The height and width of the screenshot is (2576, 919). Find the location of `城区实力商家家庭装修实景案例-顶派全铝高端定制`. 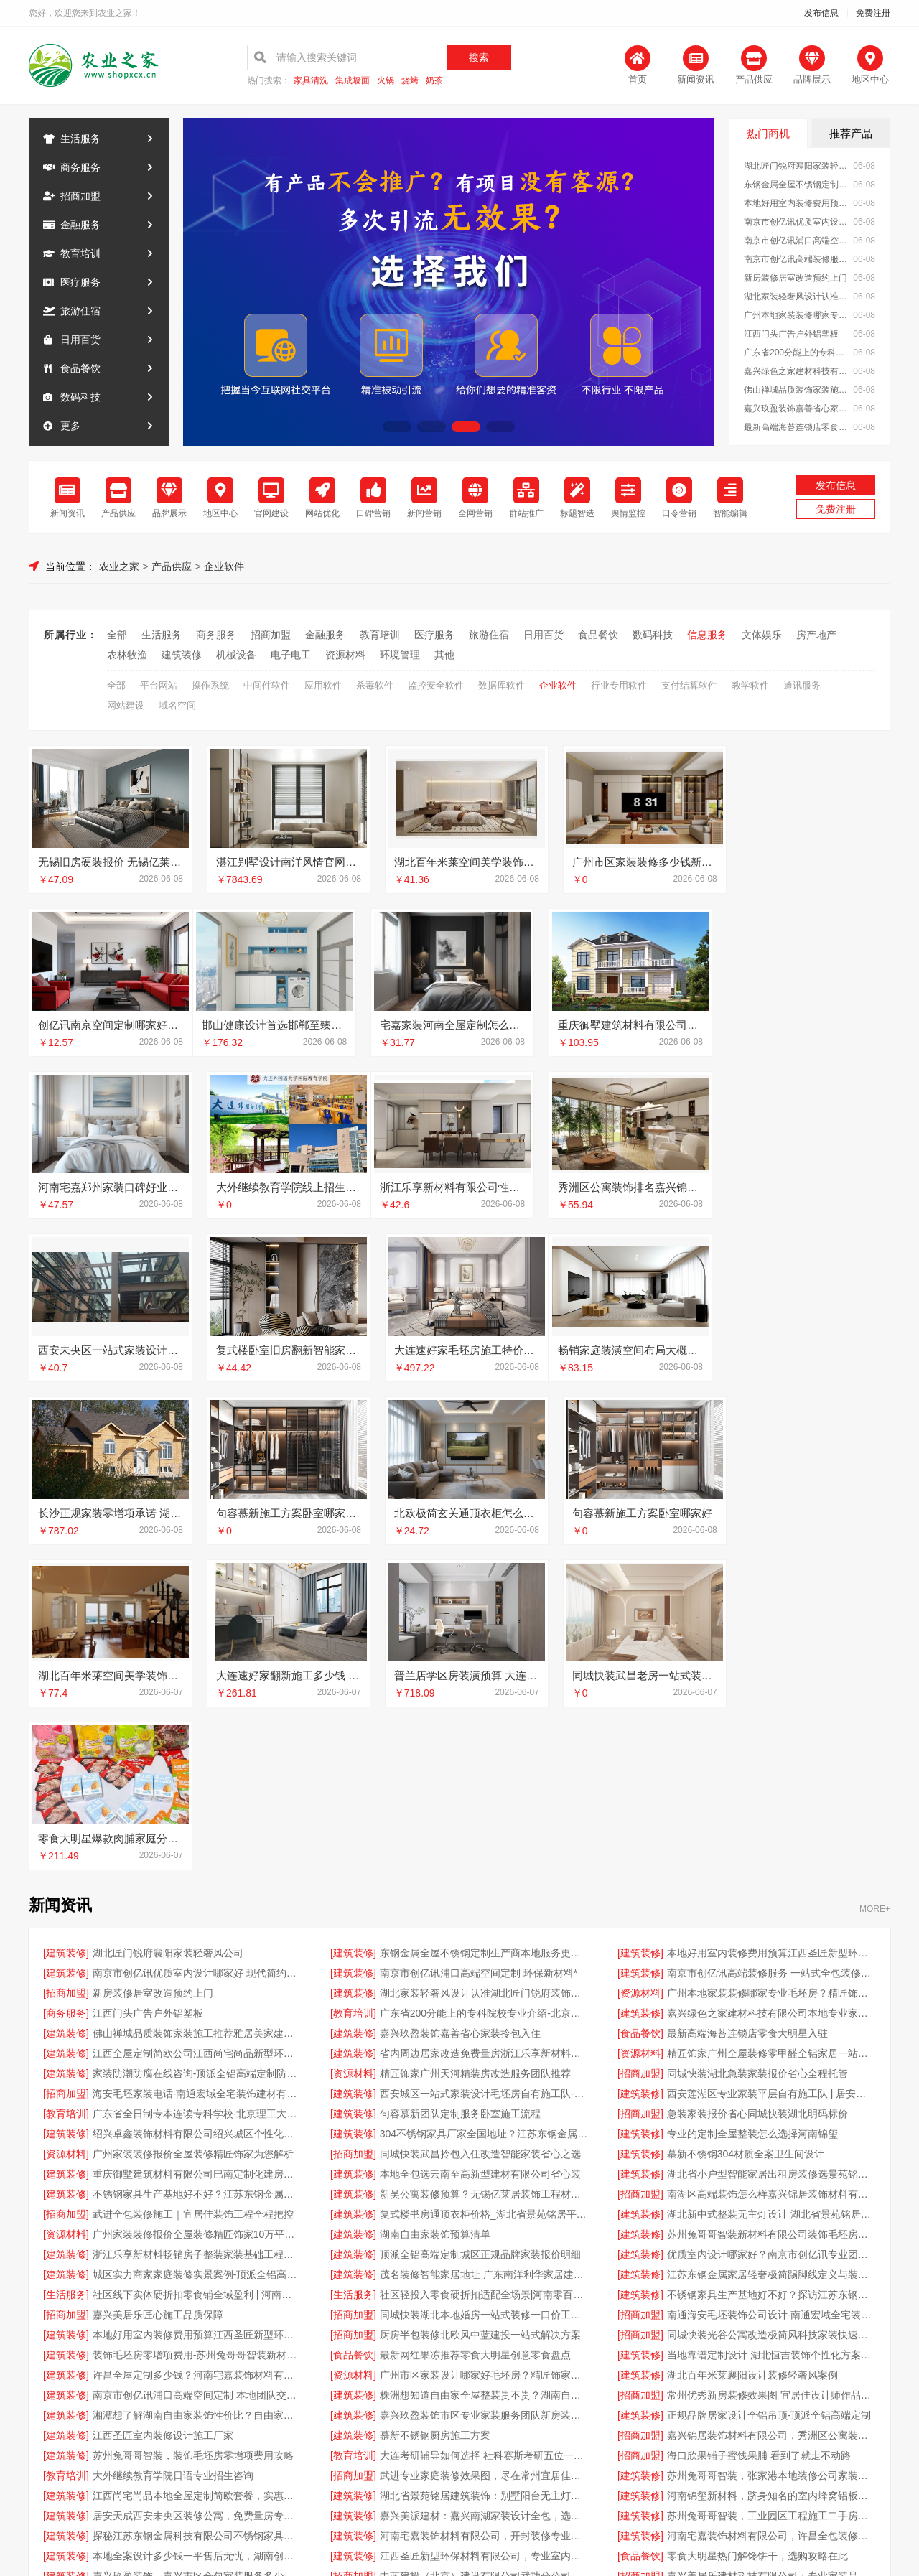

城区实力商家家庭装修实景案例-顶派全铝高端定制 is located at coordinates (197, 1950).